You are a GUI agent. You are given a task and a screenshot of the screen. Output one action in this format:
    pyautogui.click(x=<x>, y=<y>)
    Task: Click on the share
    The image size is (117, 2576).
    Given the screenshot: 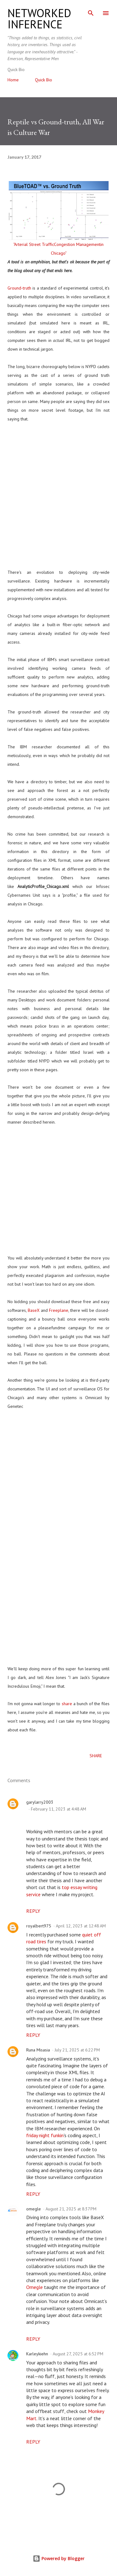 What is the action you would take?
    pyautogui.click(x=67, y=1703)
    